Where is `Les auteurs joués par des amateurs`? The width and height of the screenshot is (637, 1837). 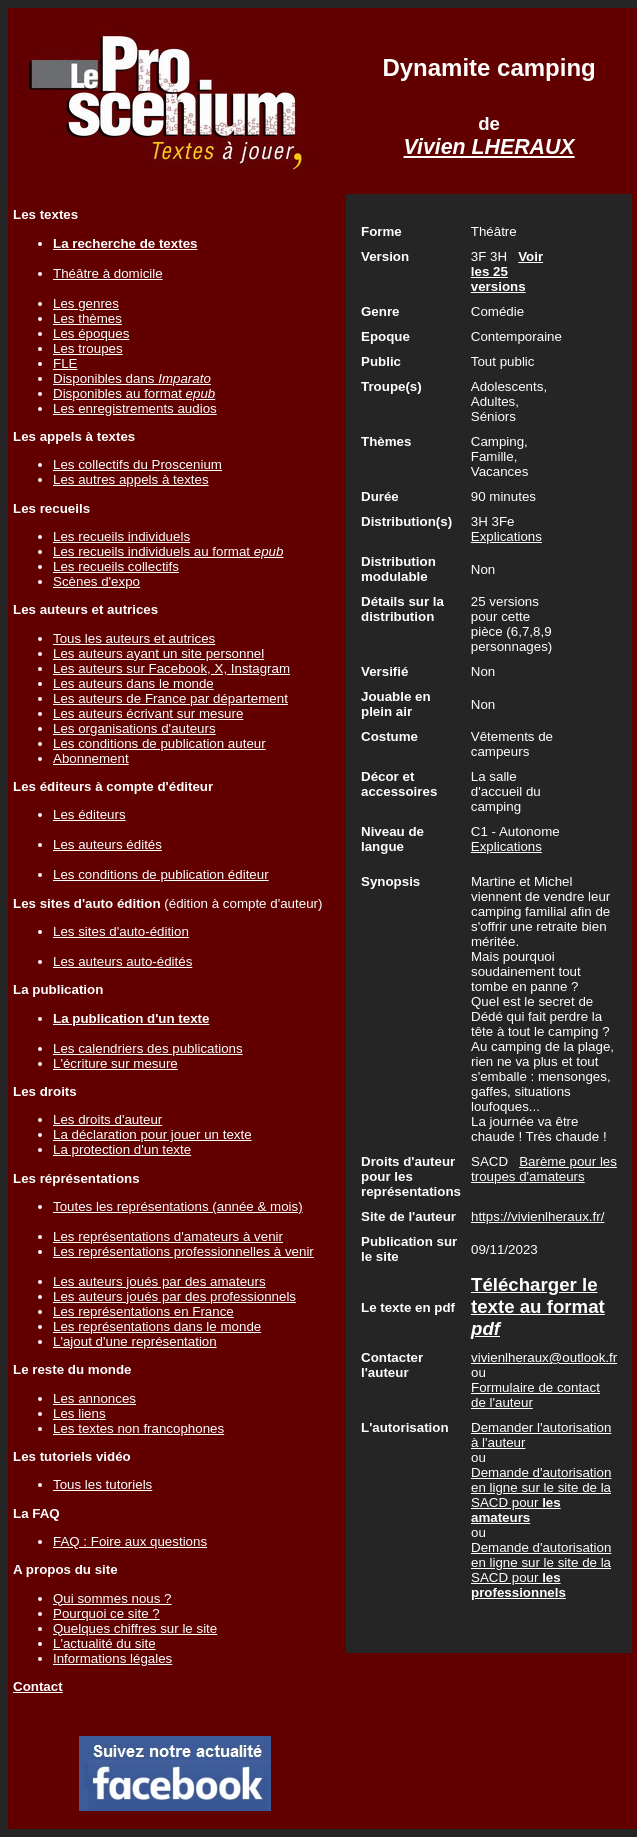 Les auteurs joués par des amateurs is located at coordinates (159, 1281).